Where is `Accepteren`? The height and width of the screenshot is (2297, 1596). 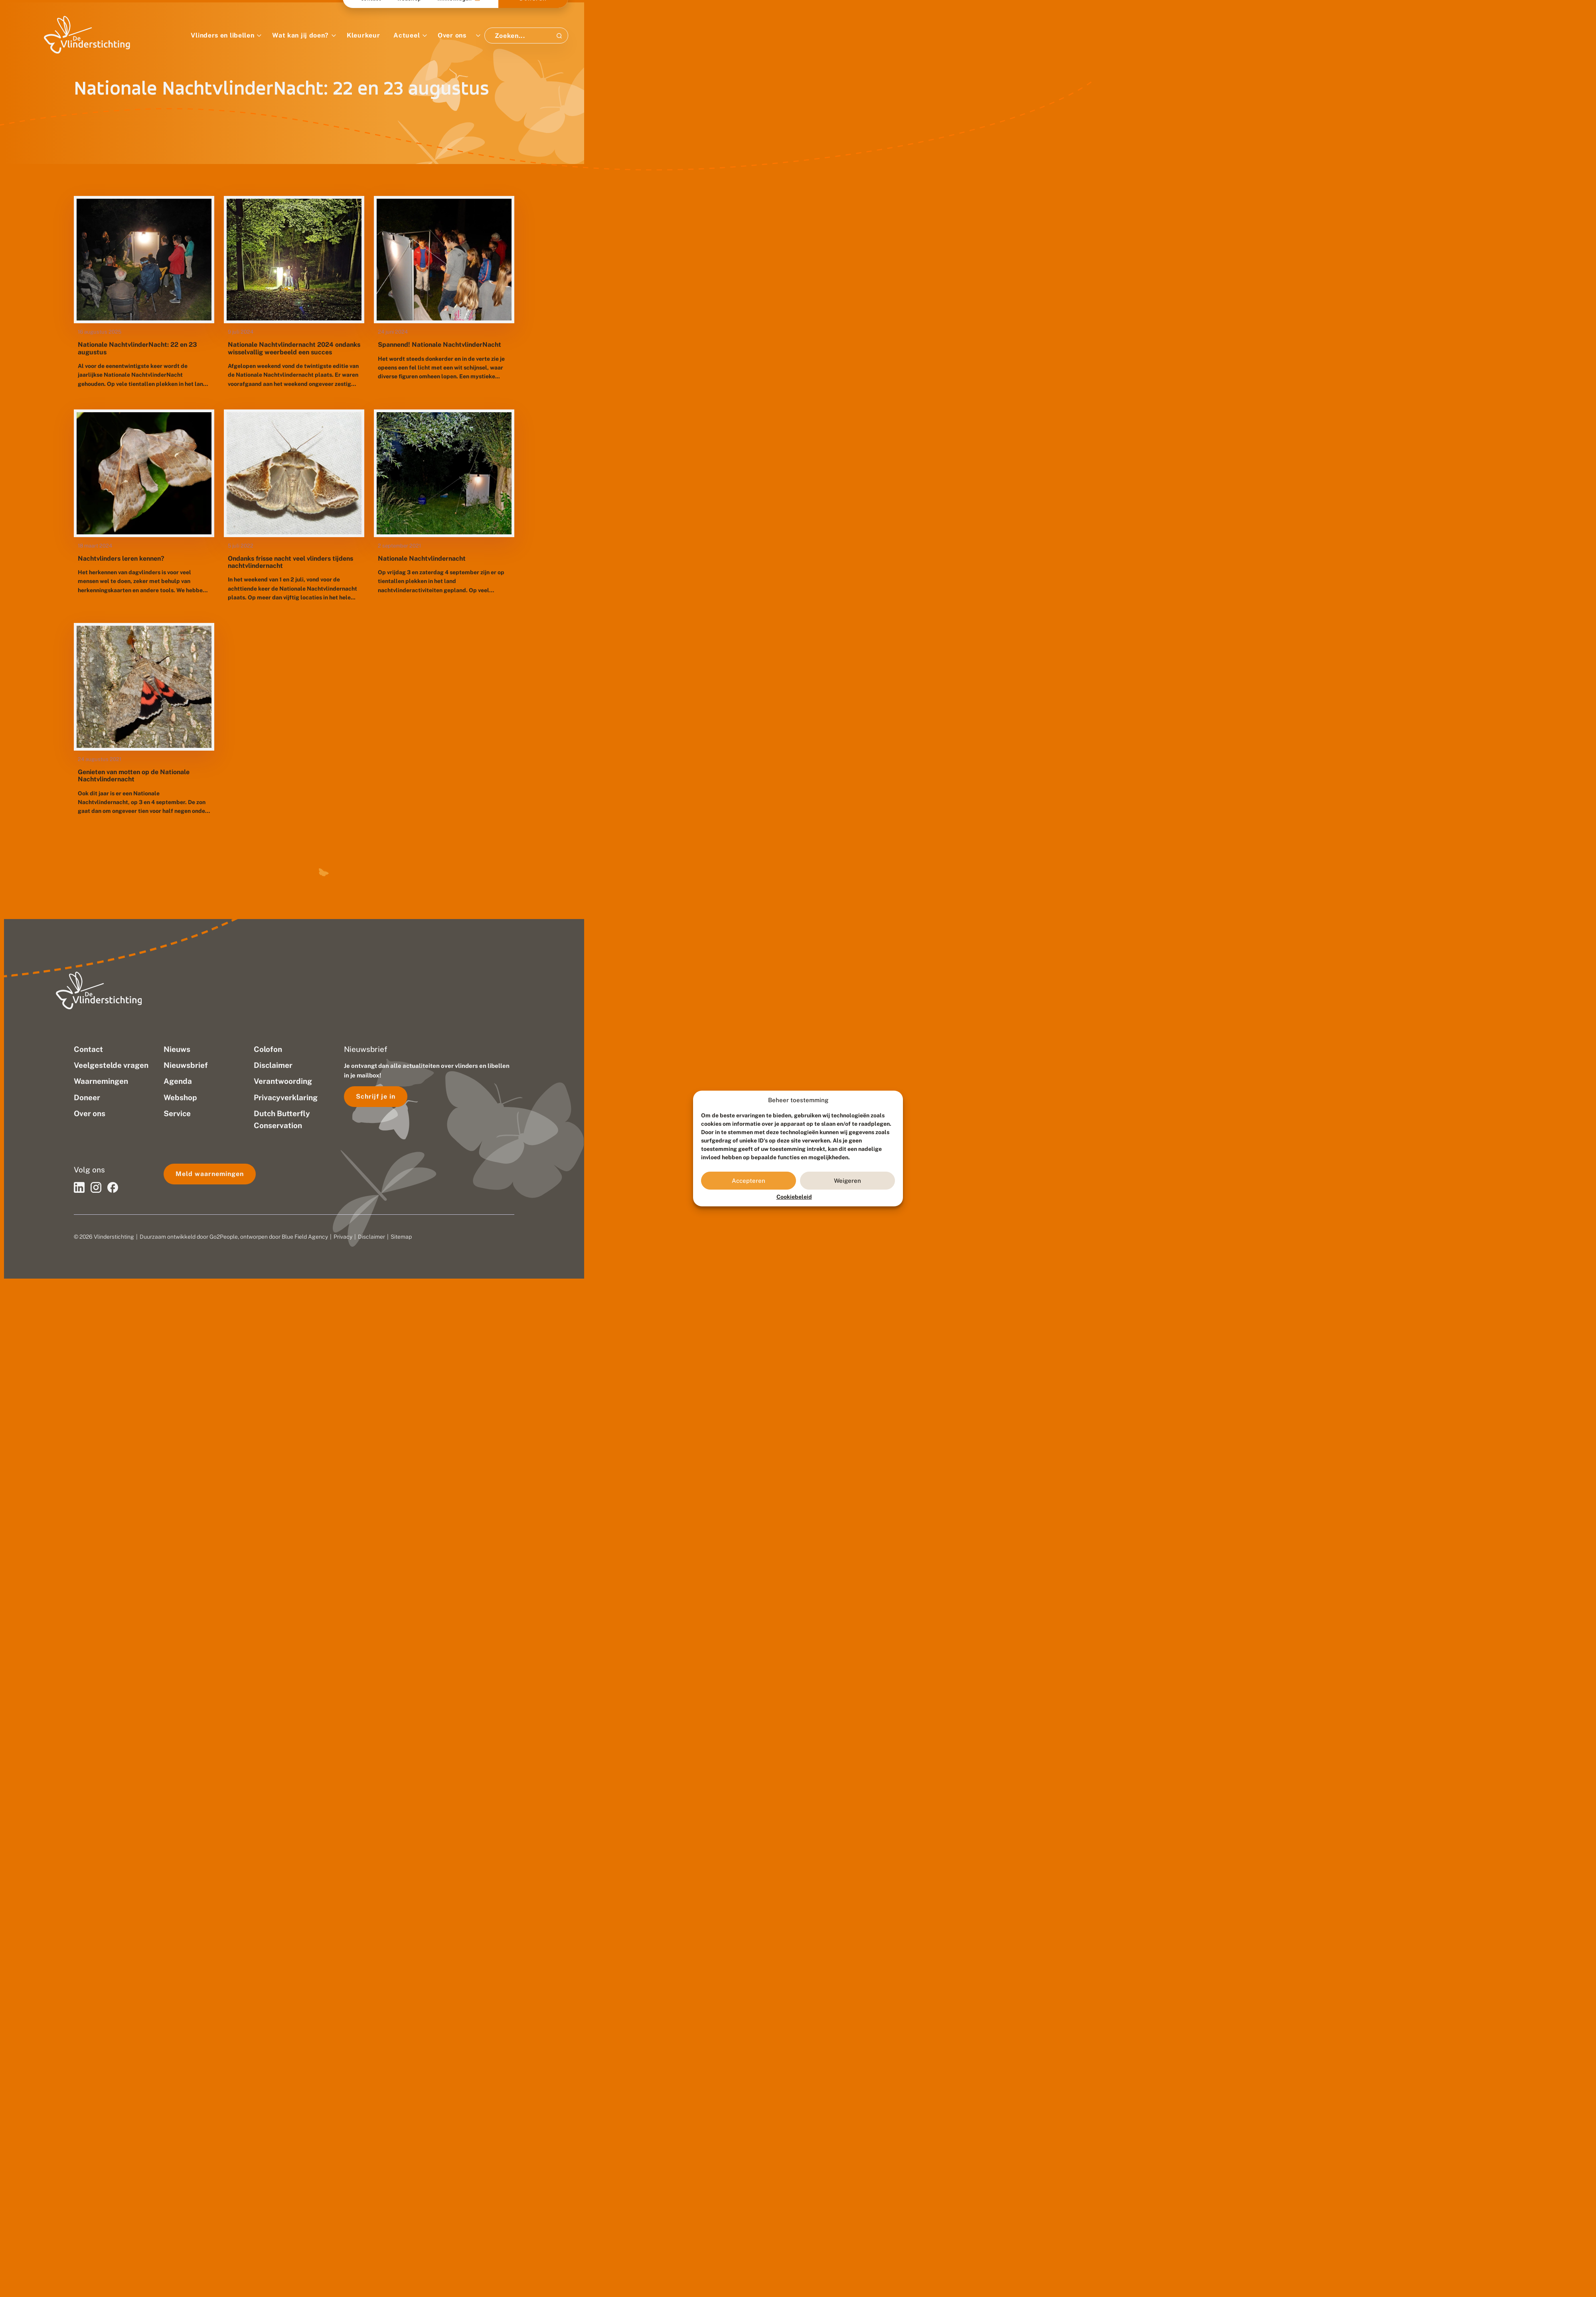 Accepteren is located at coordinates (748, 1180).